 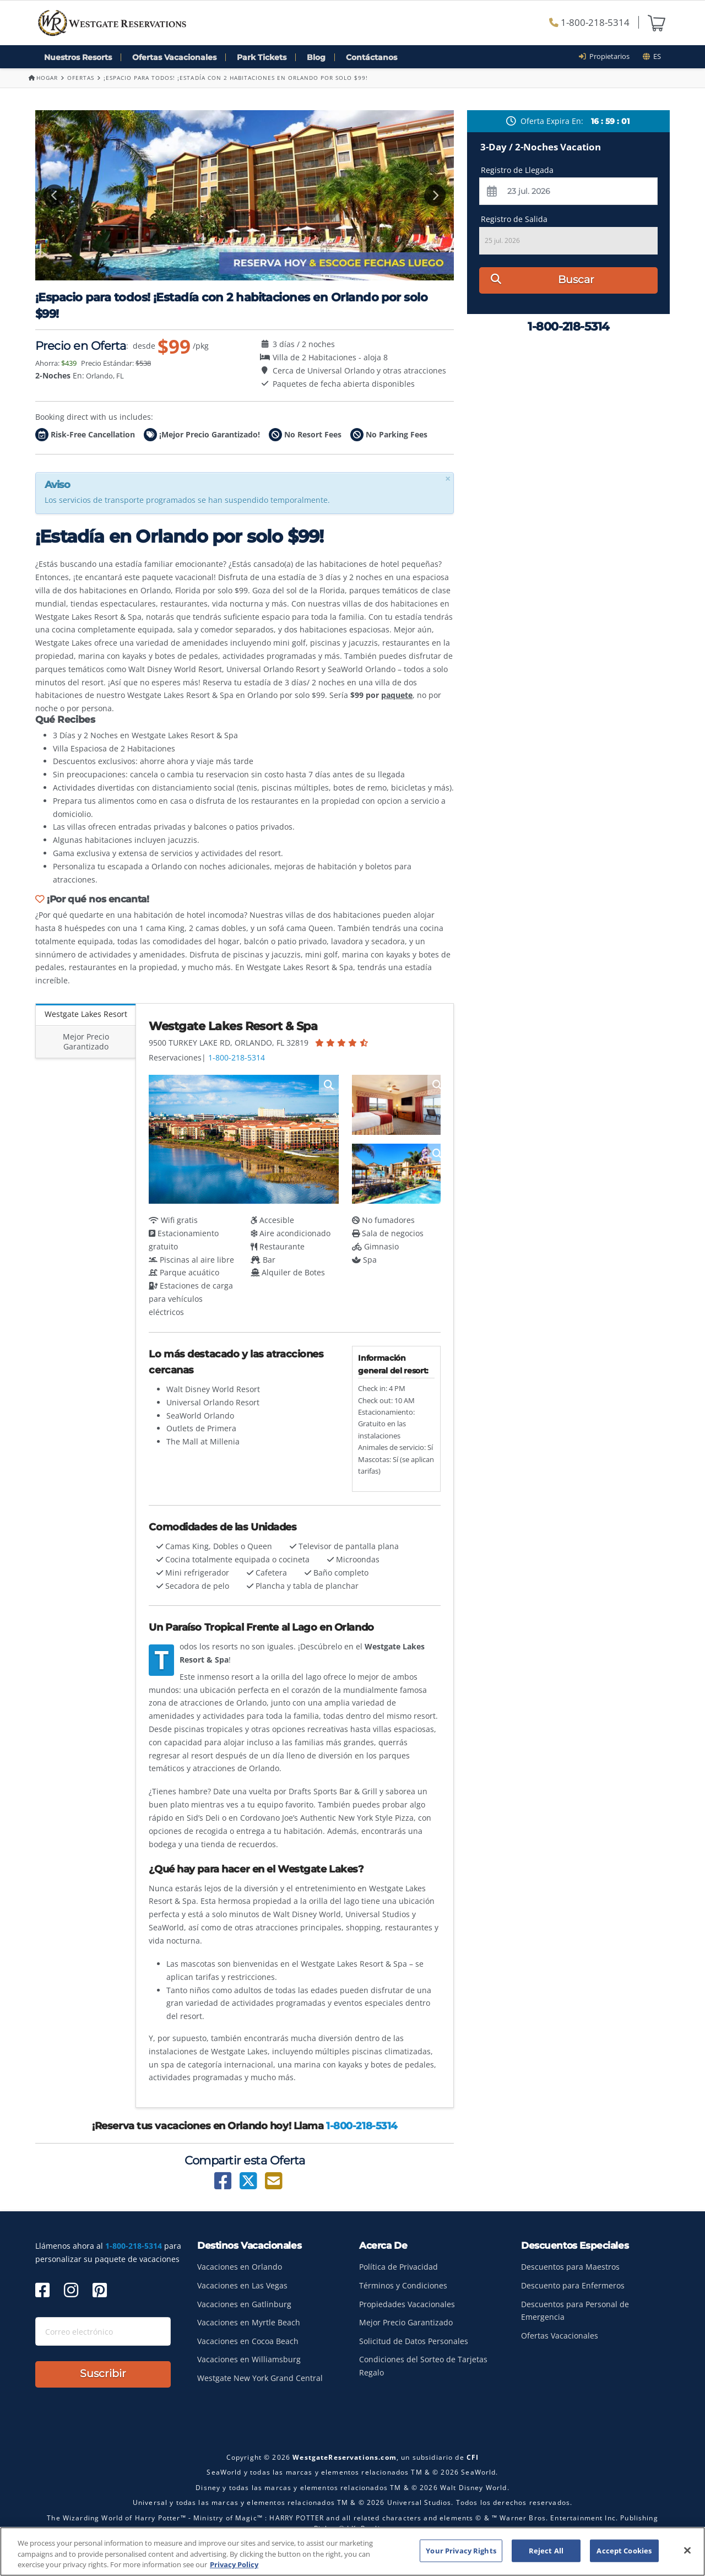 I want to click on Registro de Salida, so click(x=514, y=219).